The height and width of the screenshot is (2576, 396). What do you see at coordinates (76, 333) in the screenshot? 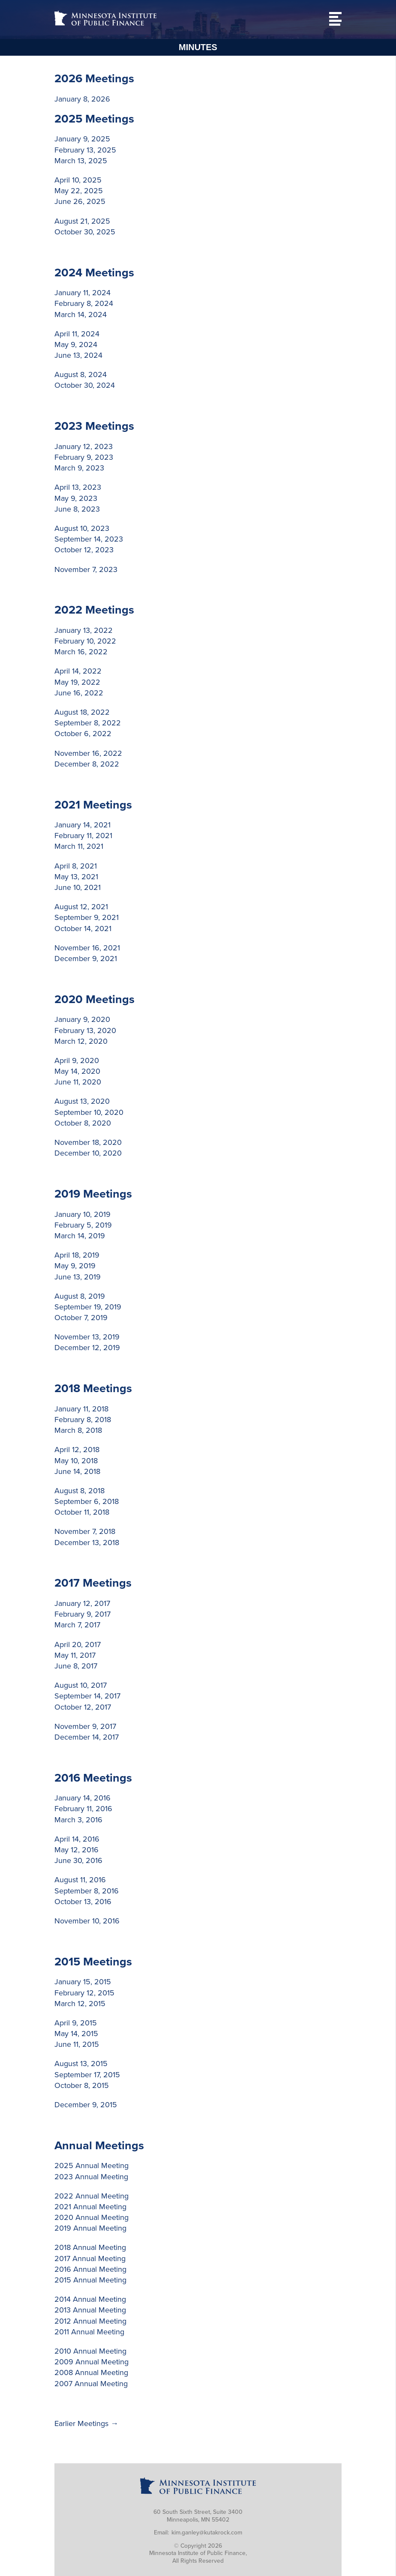
I see `April 11, 2024` at bounding box center [76, 333].